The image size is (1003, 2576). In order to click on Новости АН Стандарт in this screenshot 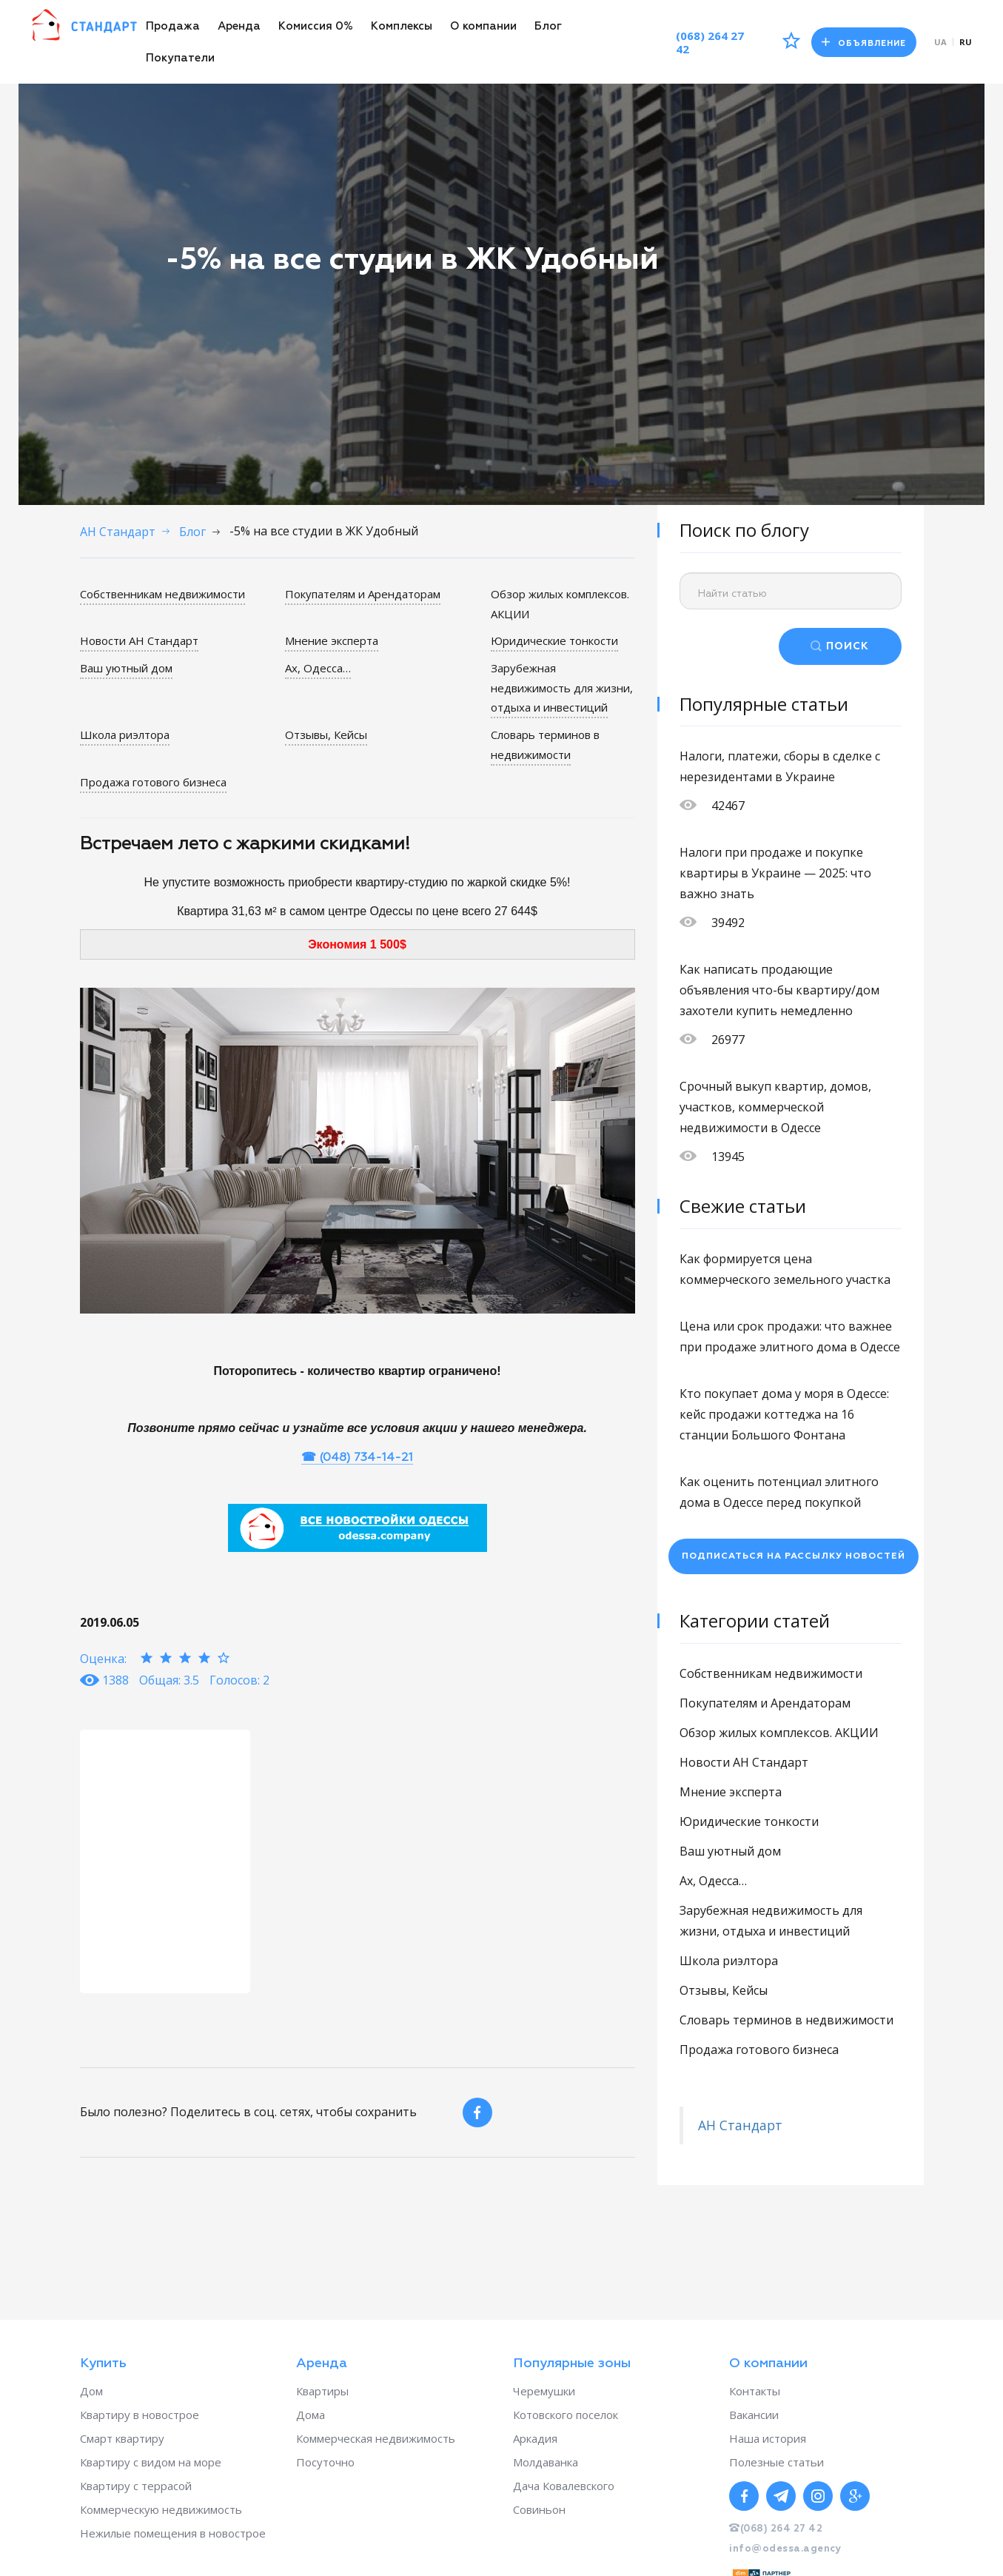, I will do `click(139, 640)`.